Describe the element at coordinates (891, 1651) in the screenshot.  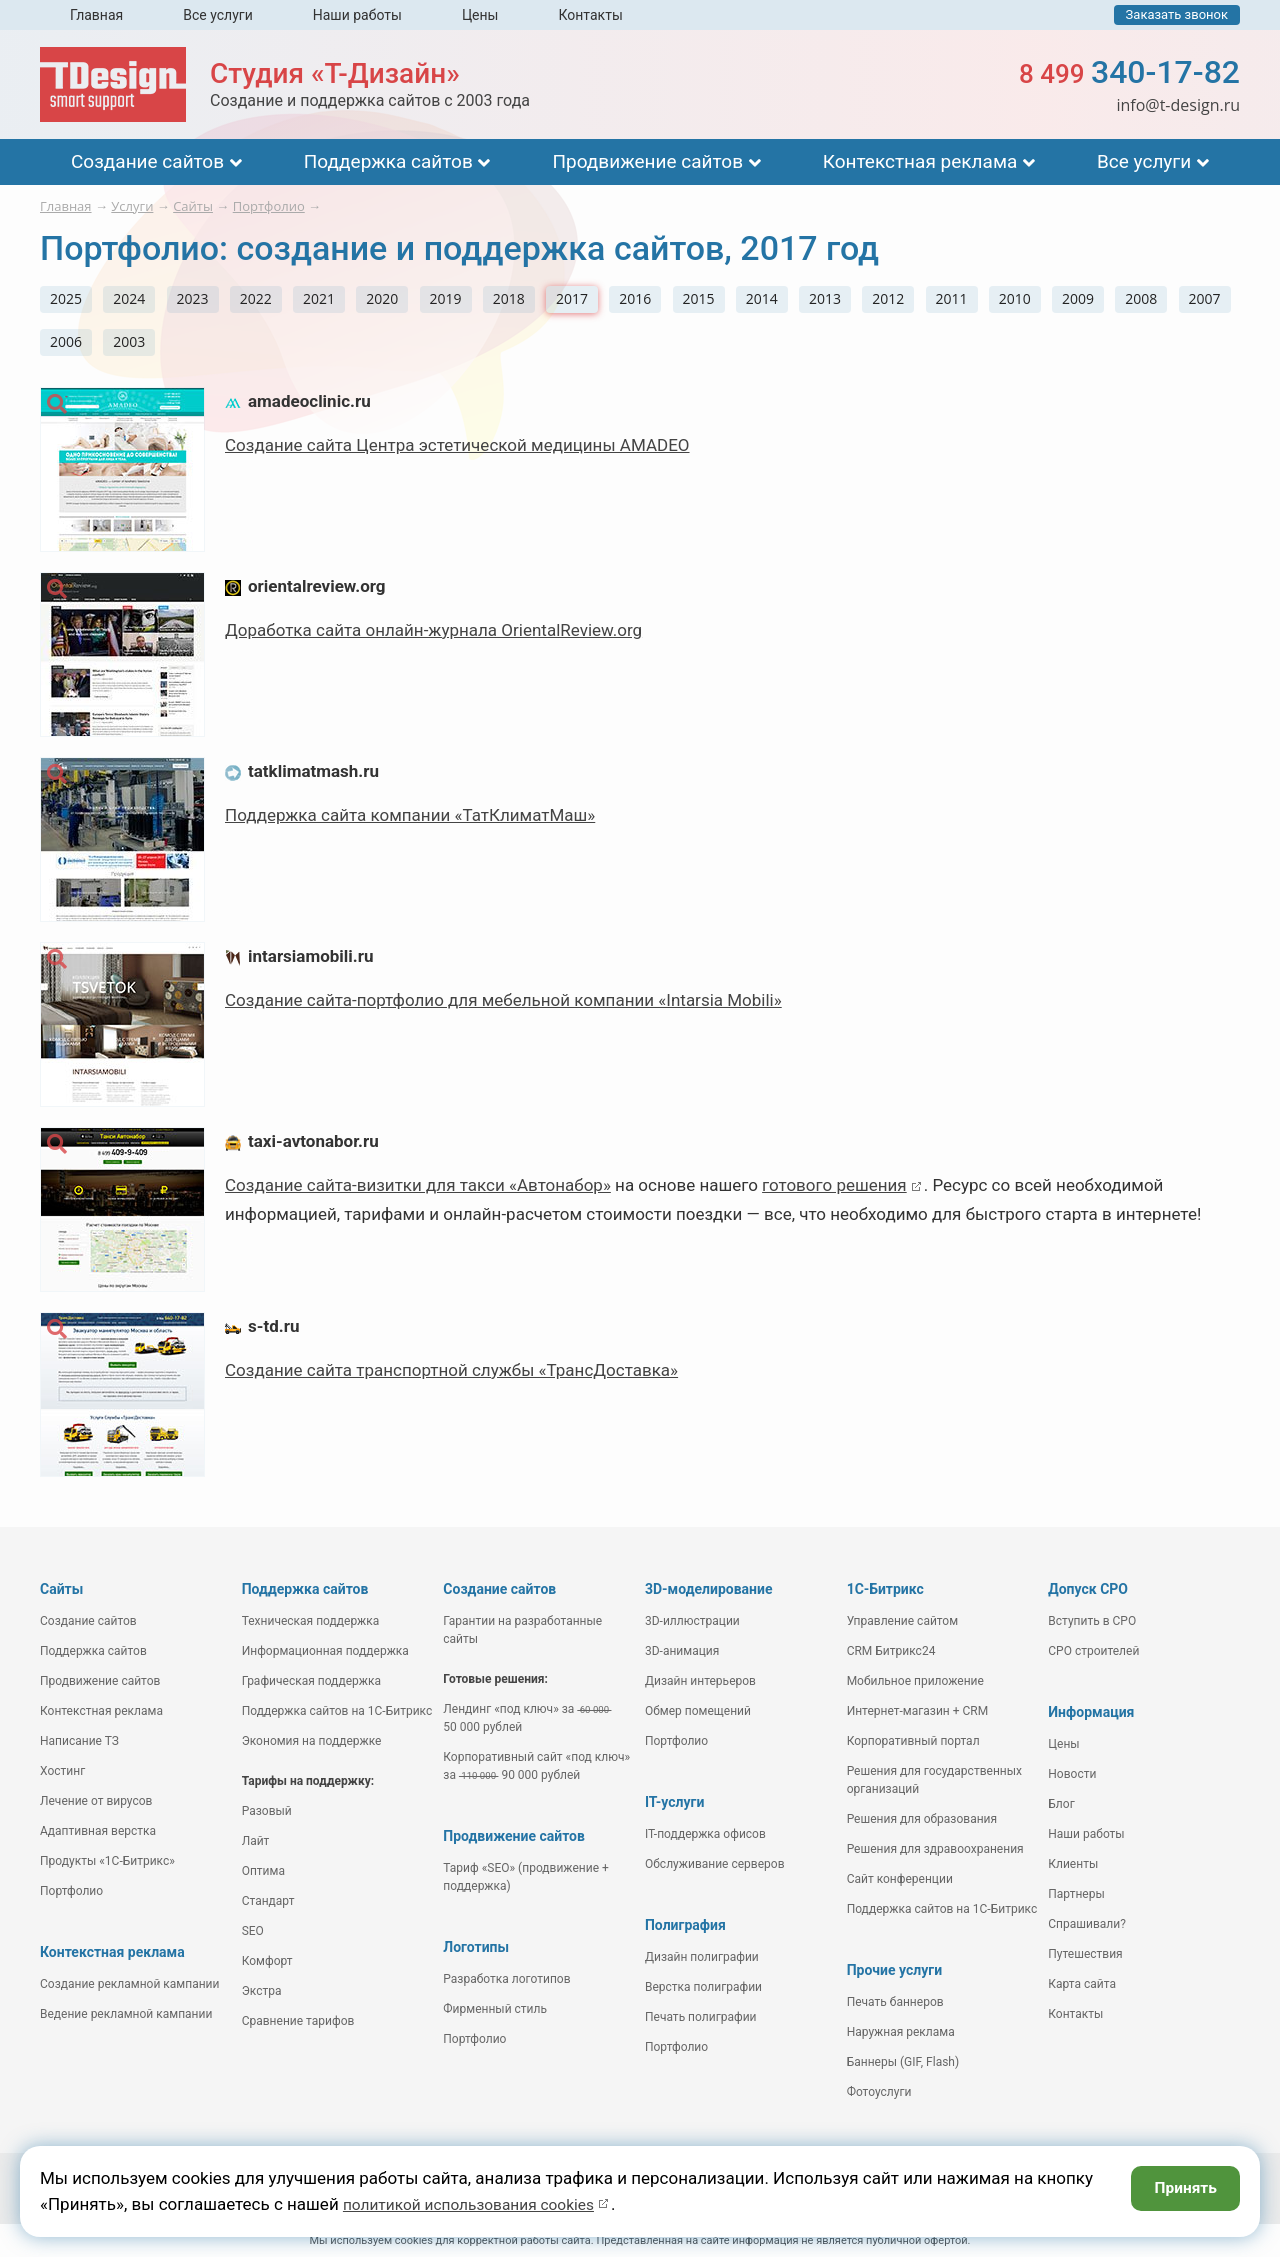
I see `CRM Битрикс24` at that location.